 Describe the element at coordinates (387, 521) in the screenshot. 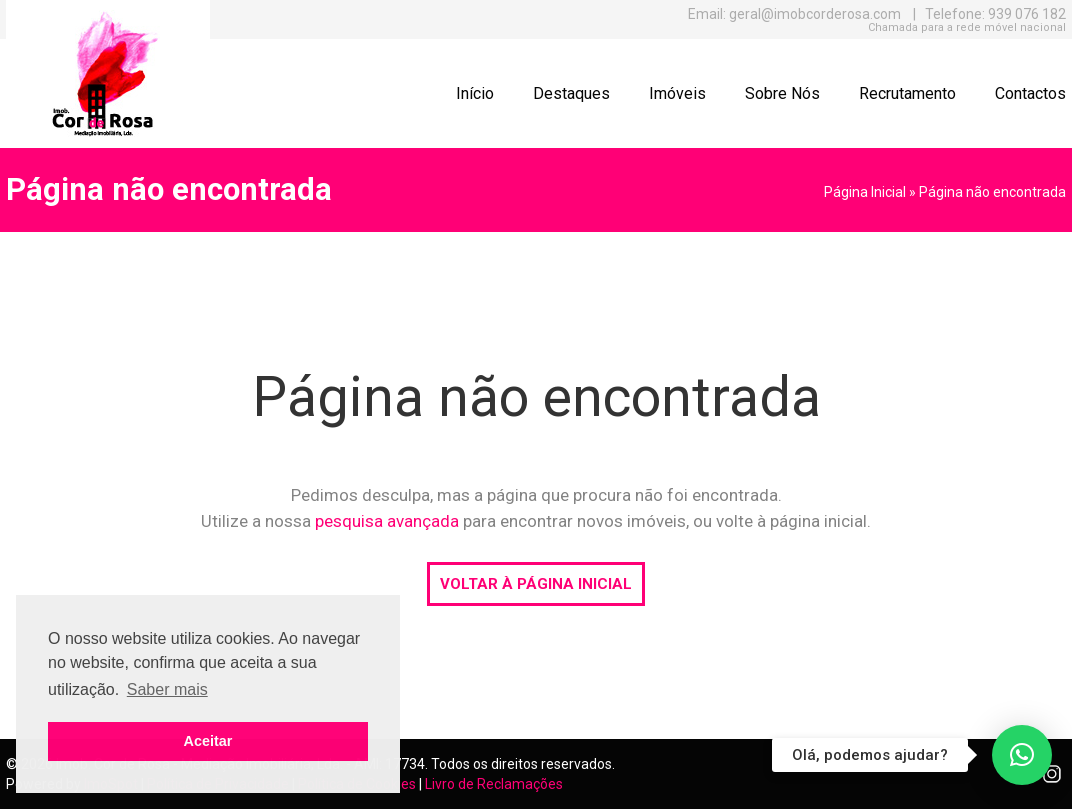

I see `pesquisa avançada` at that location.